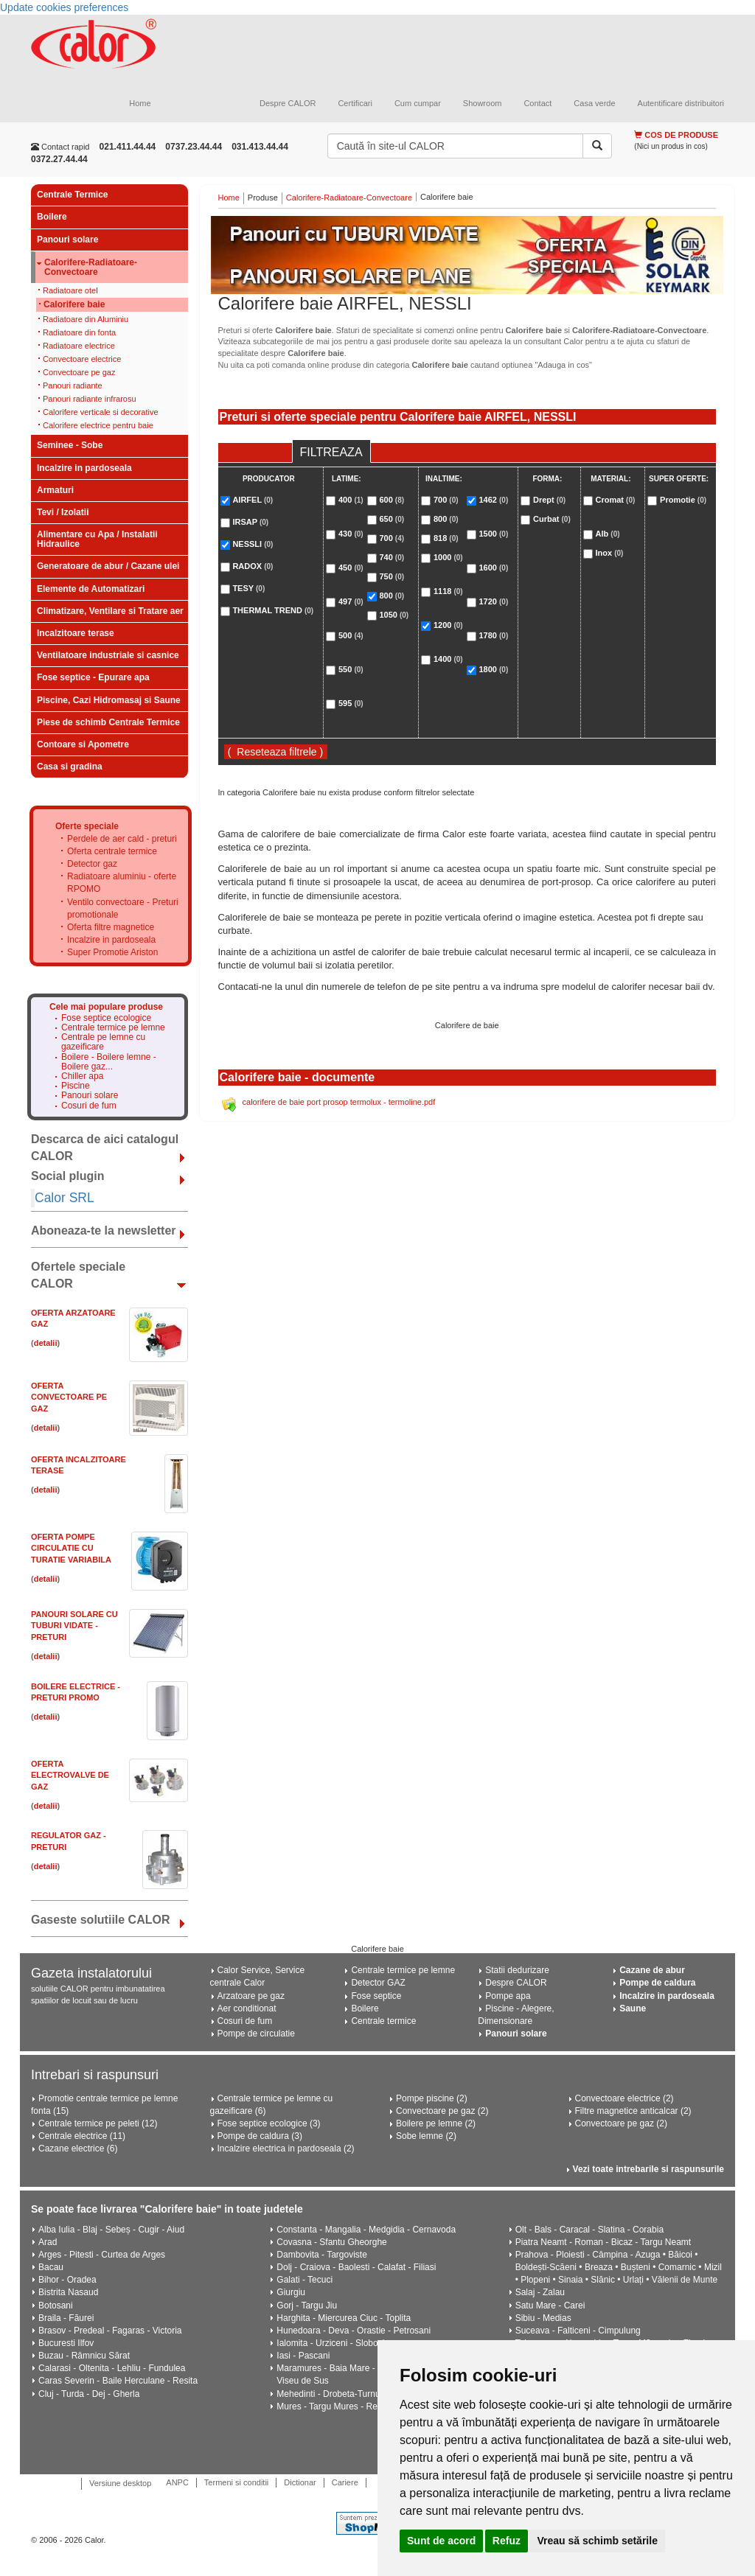 This screenshot has height=2576, width=755. I want to click on 1462, so click(493, 499).